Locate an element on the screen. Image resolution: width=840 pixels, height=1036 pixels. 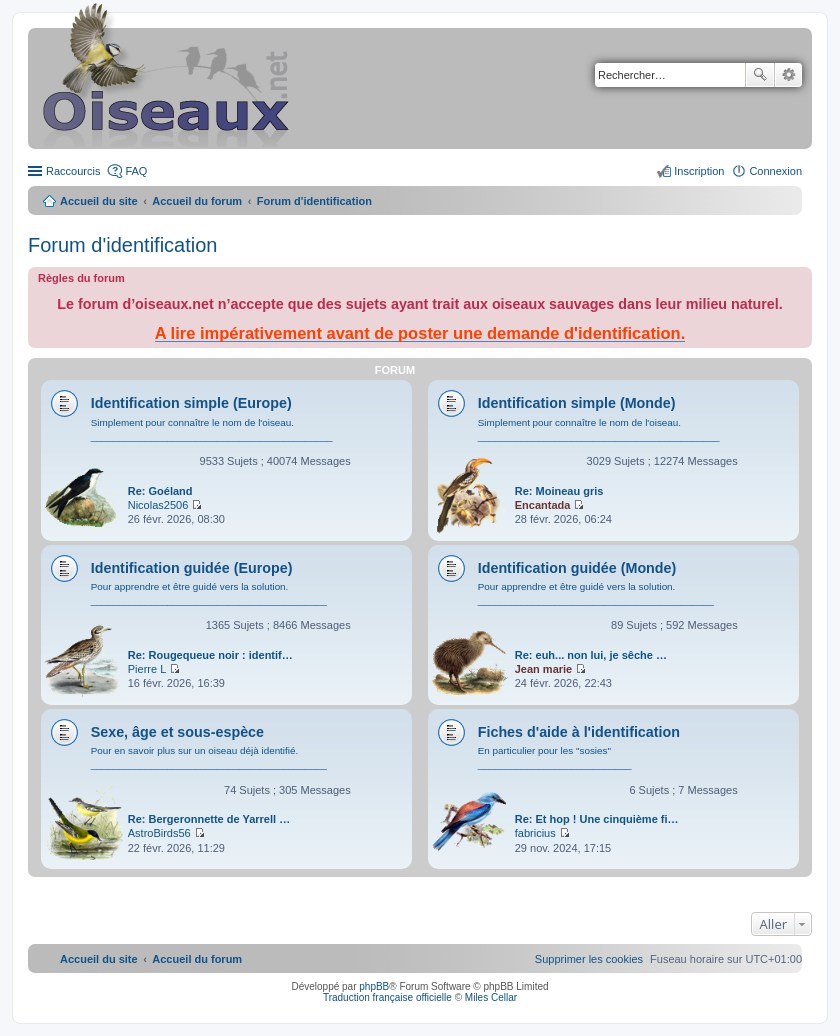
En particulier pour les "sosies" ____________________________ is located at coordinates (555, 757).